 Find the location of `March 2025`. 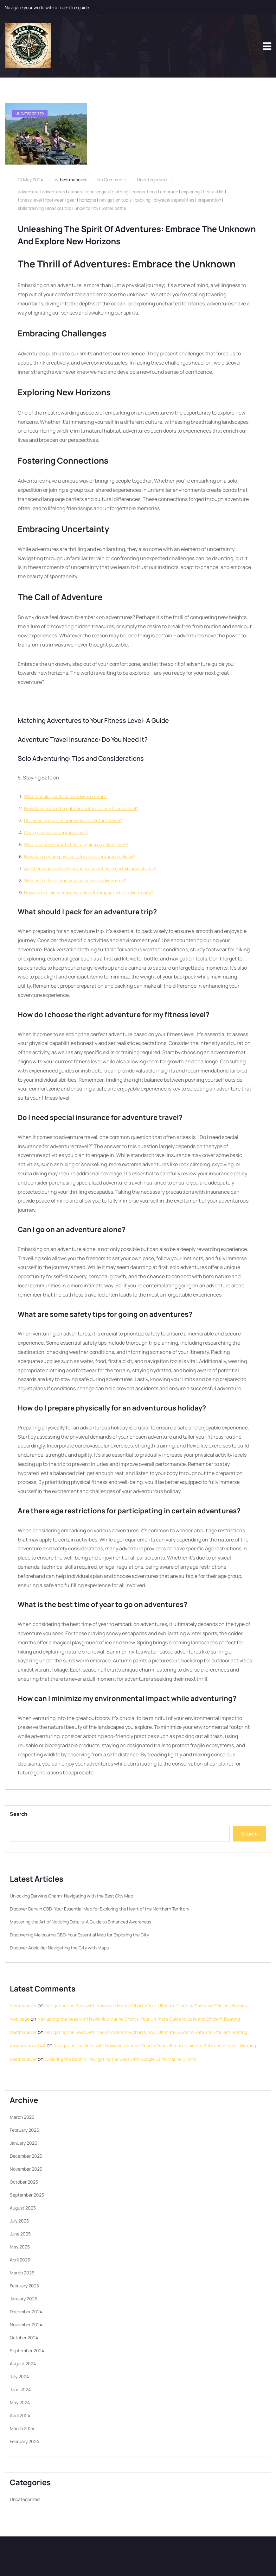

March 2025 is located at coordinates (22, 2273).